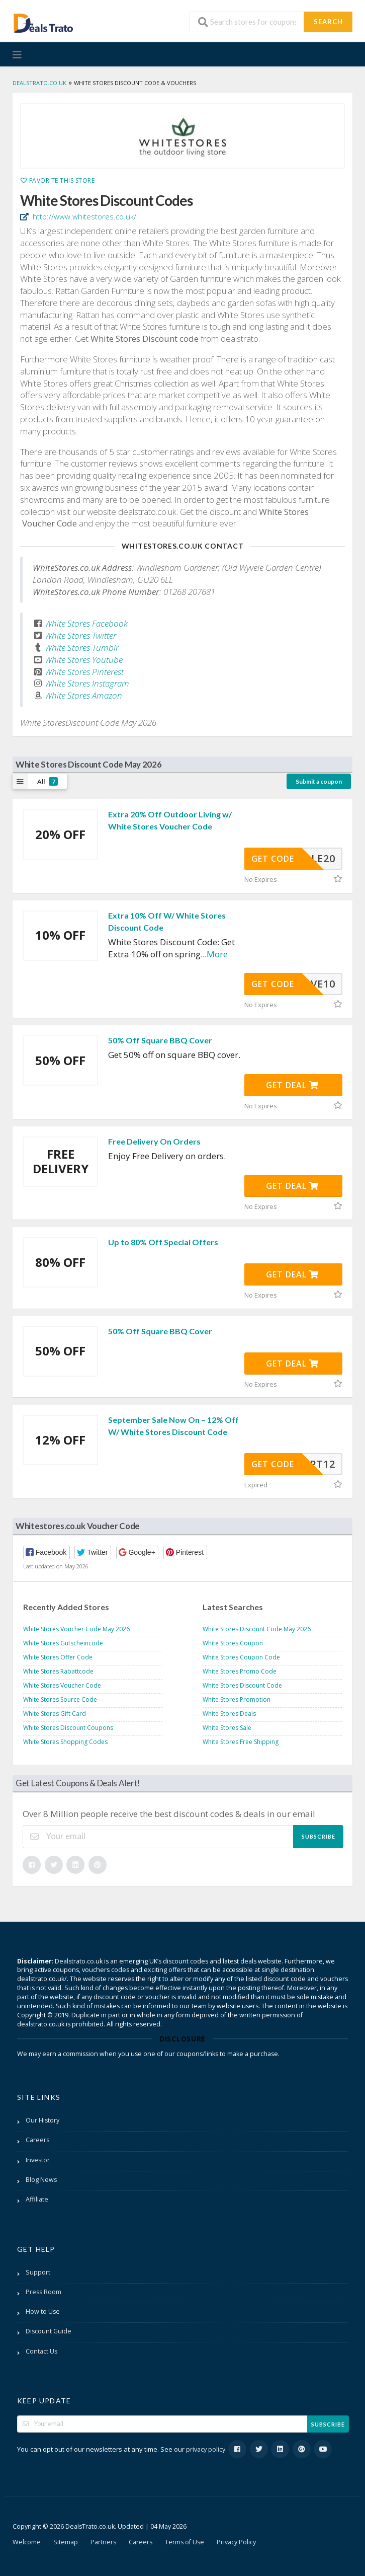 The width and height of the screenshot is (365, 2576). What do you see at coordinates (241, 1741) in the screenshot?
I see `White Stores Free Shipping` at bounding box center [241, 1741].